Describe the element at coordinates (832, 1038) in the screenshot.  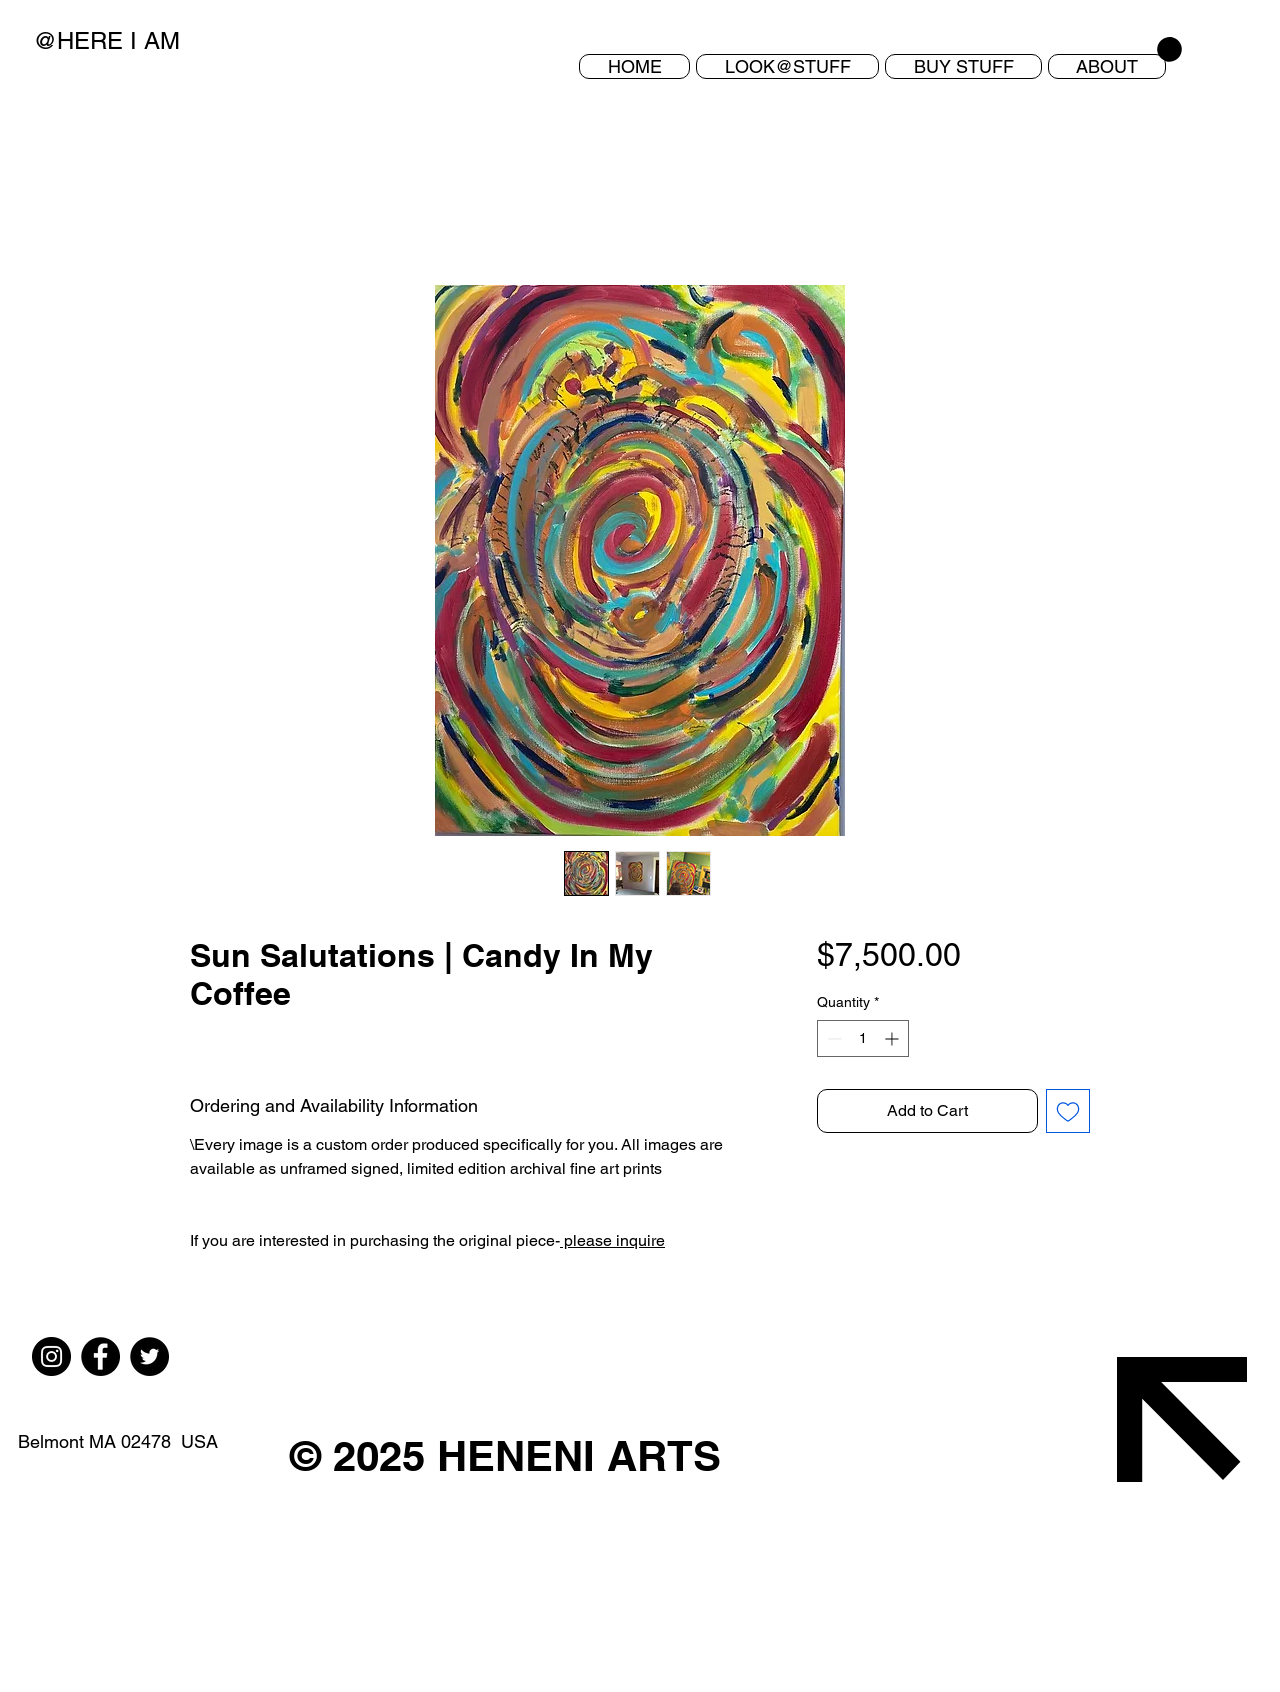
I see `[Decrement]` at that location.